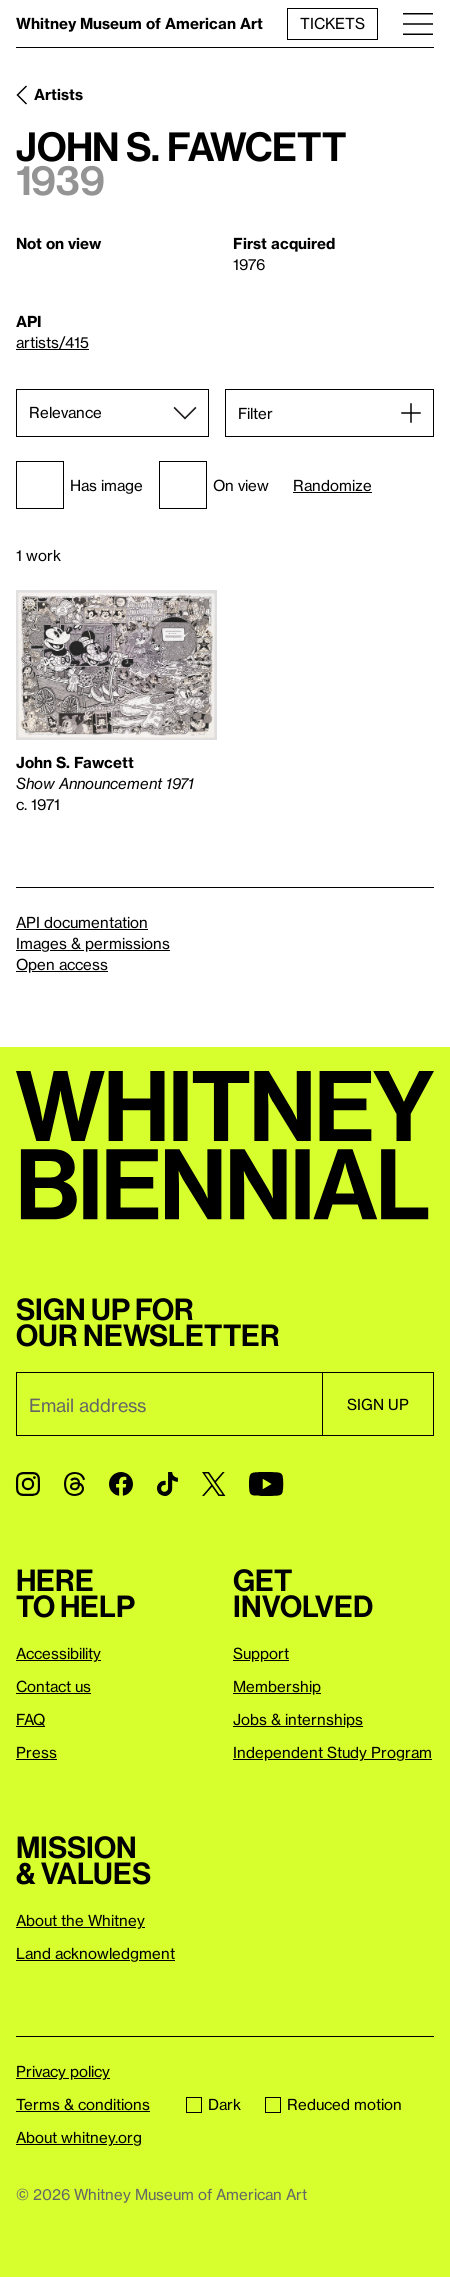 The width and height of the screenshot is (450, 2277). I want to click on artists/415, so click(52, 342).